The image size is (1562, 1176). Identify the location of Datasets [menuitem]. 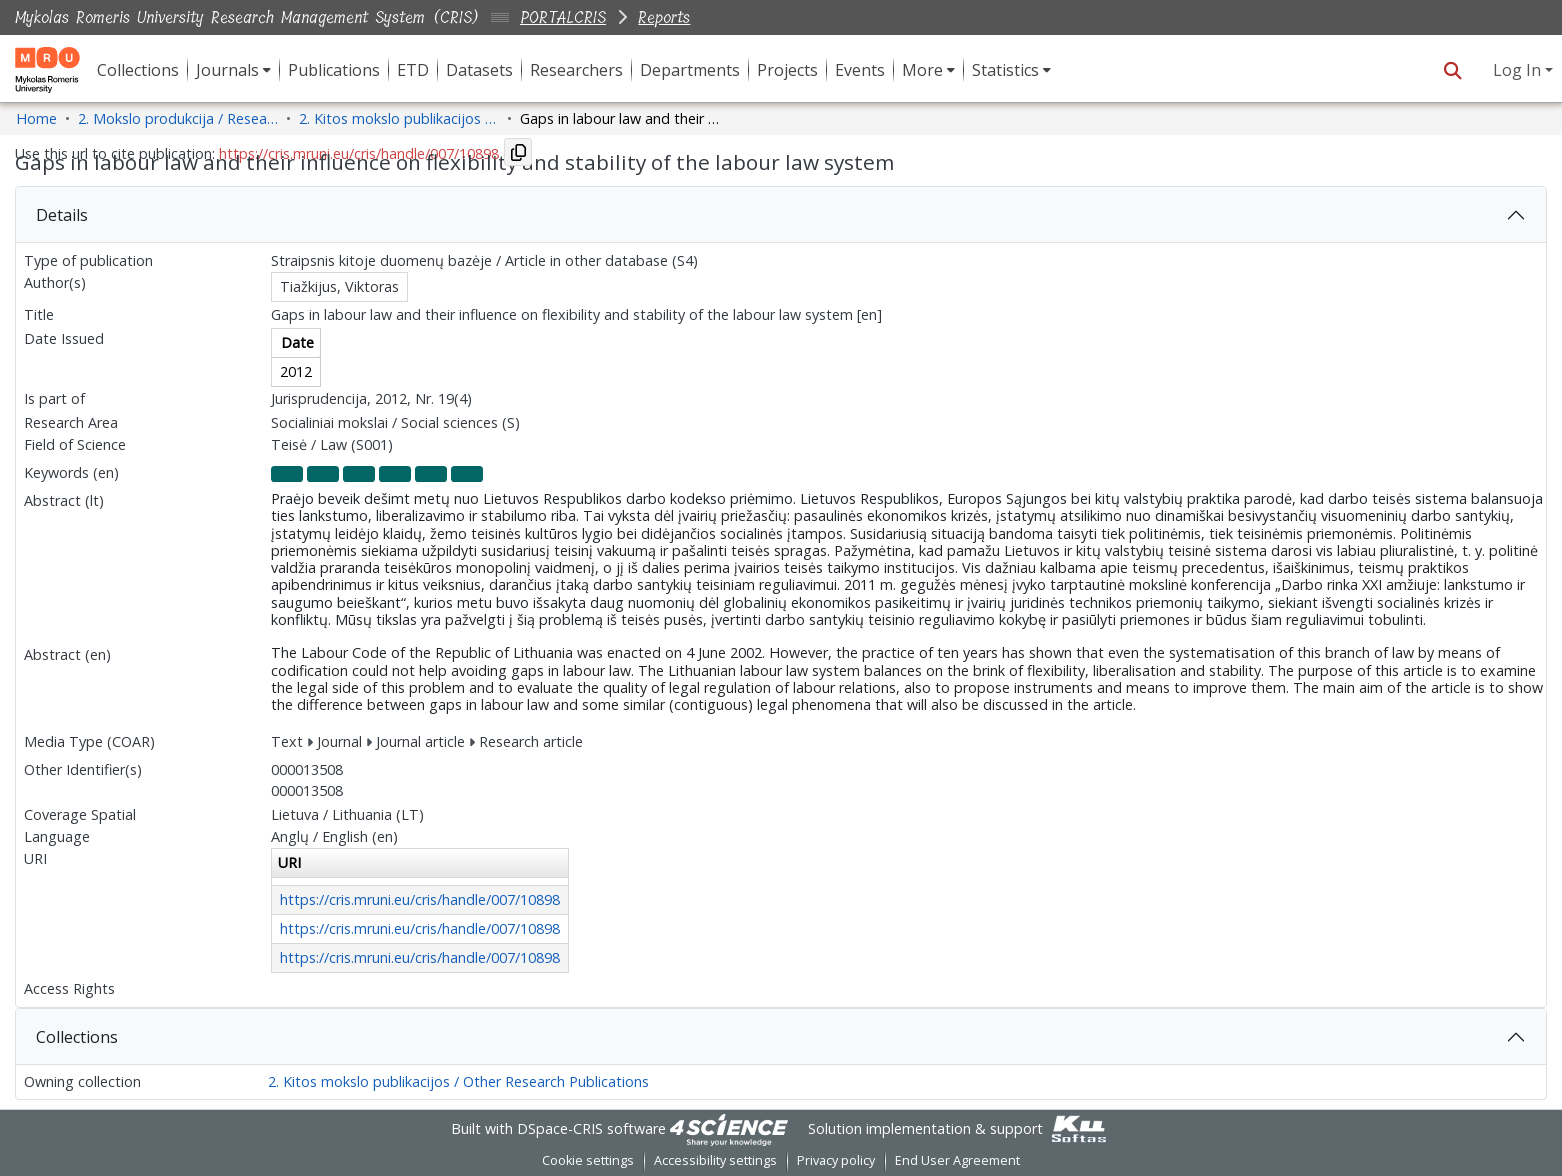
(479, 70).